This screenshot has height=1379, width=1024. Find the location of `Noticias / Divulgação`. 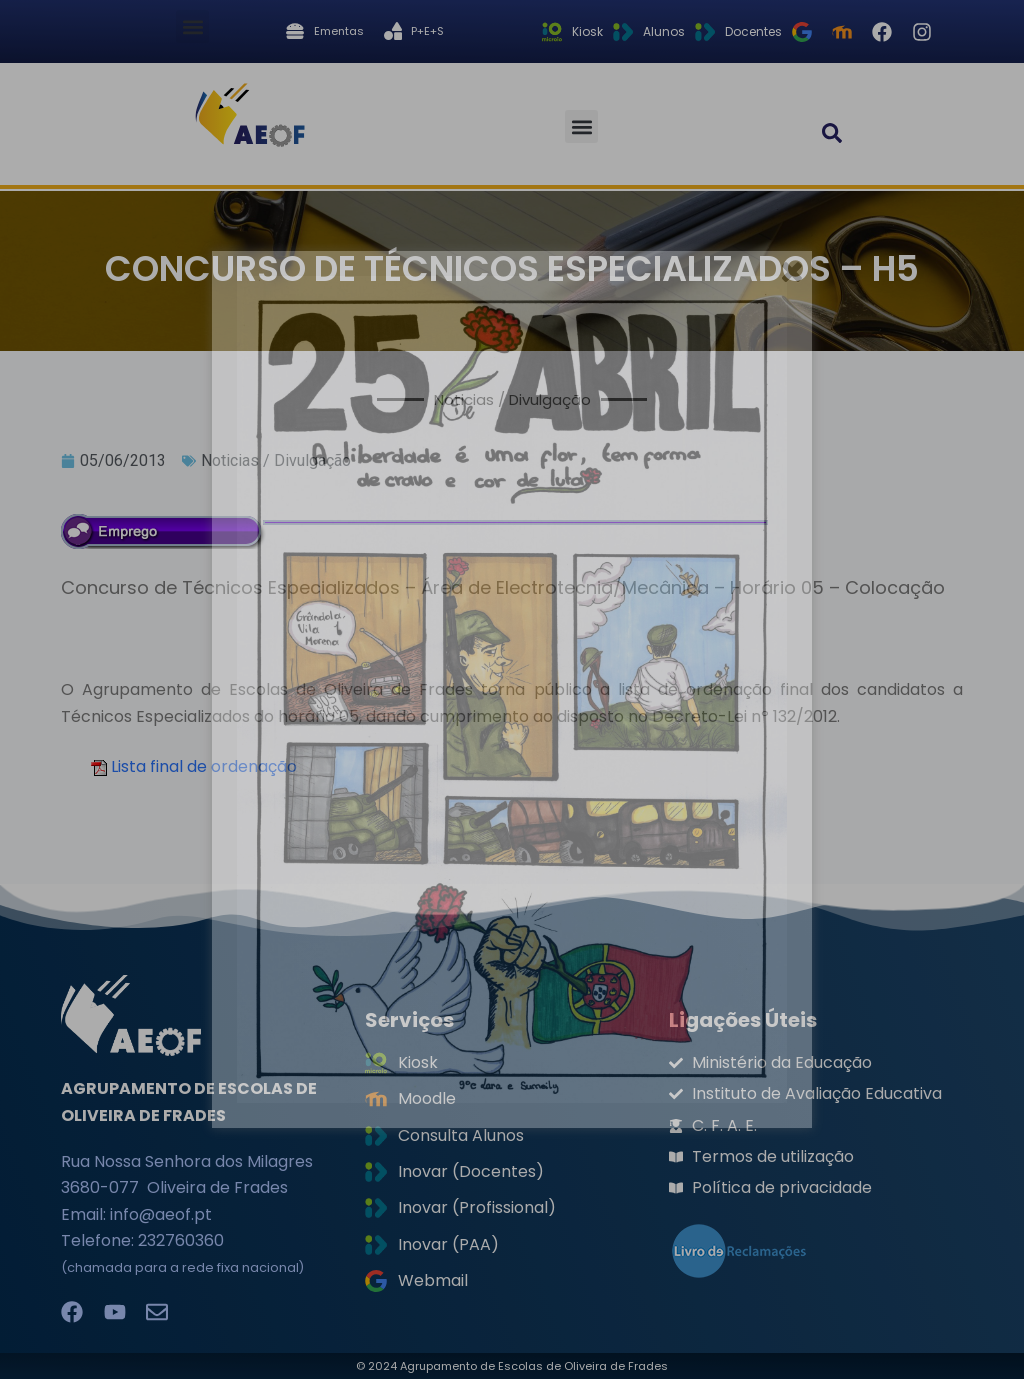

Noticias / Divulgação is located at coordinates (276, 460).